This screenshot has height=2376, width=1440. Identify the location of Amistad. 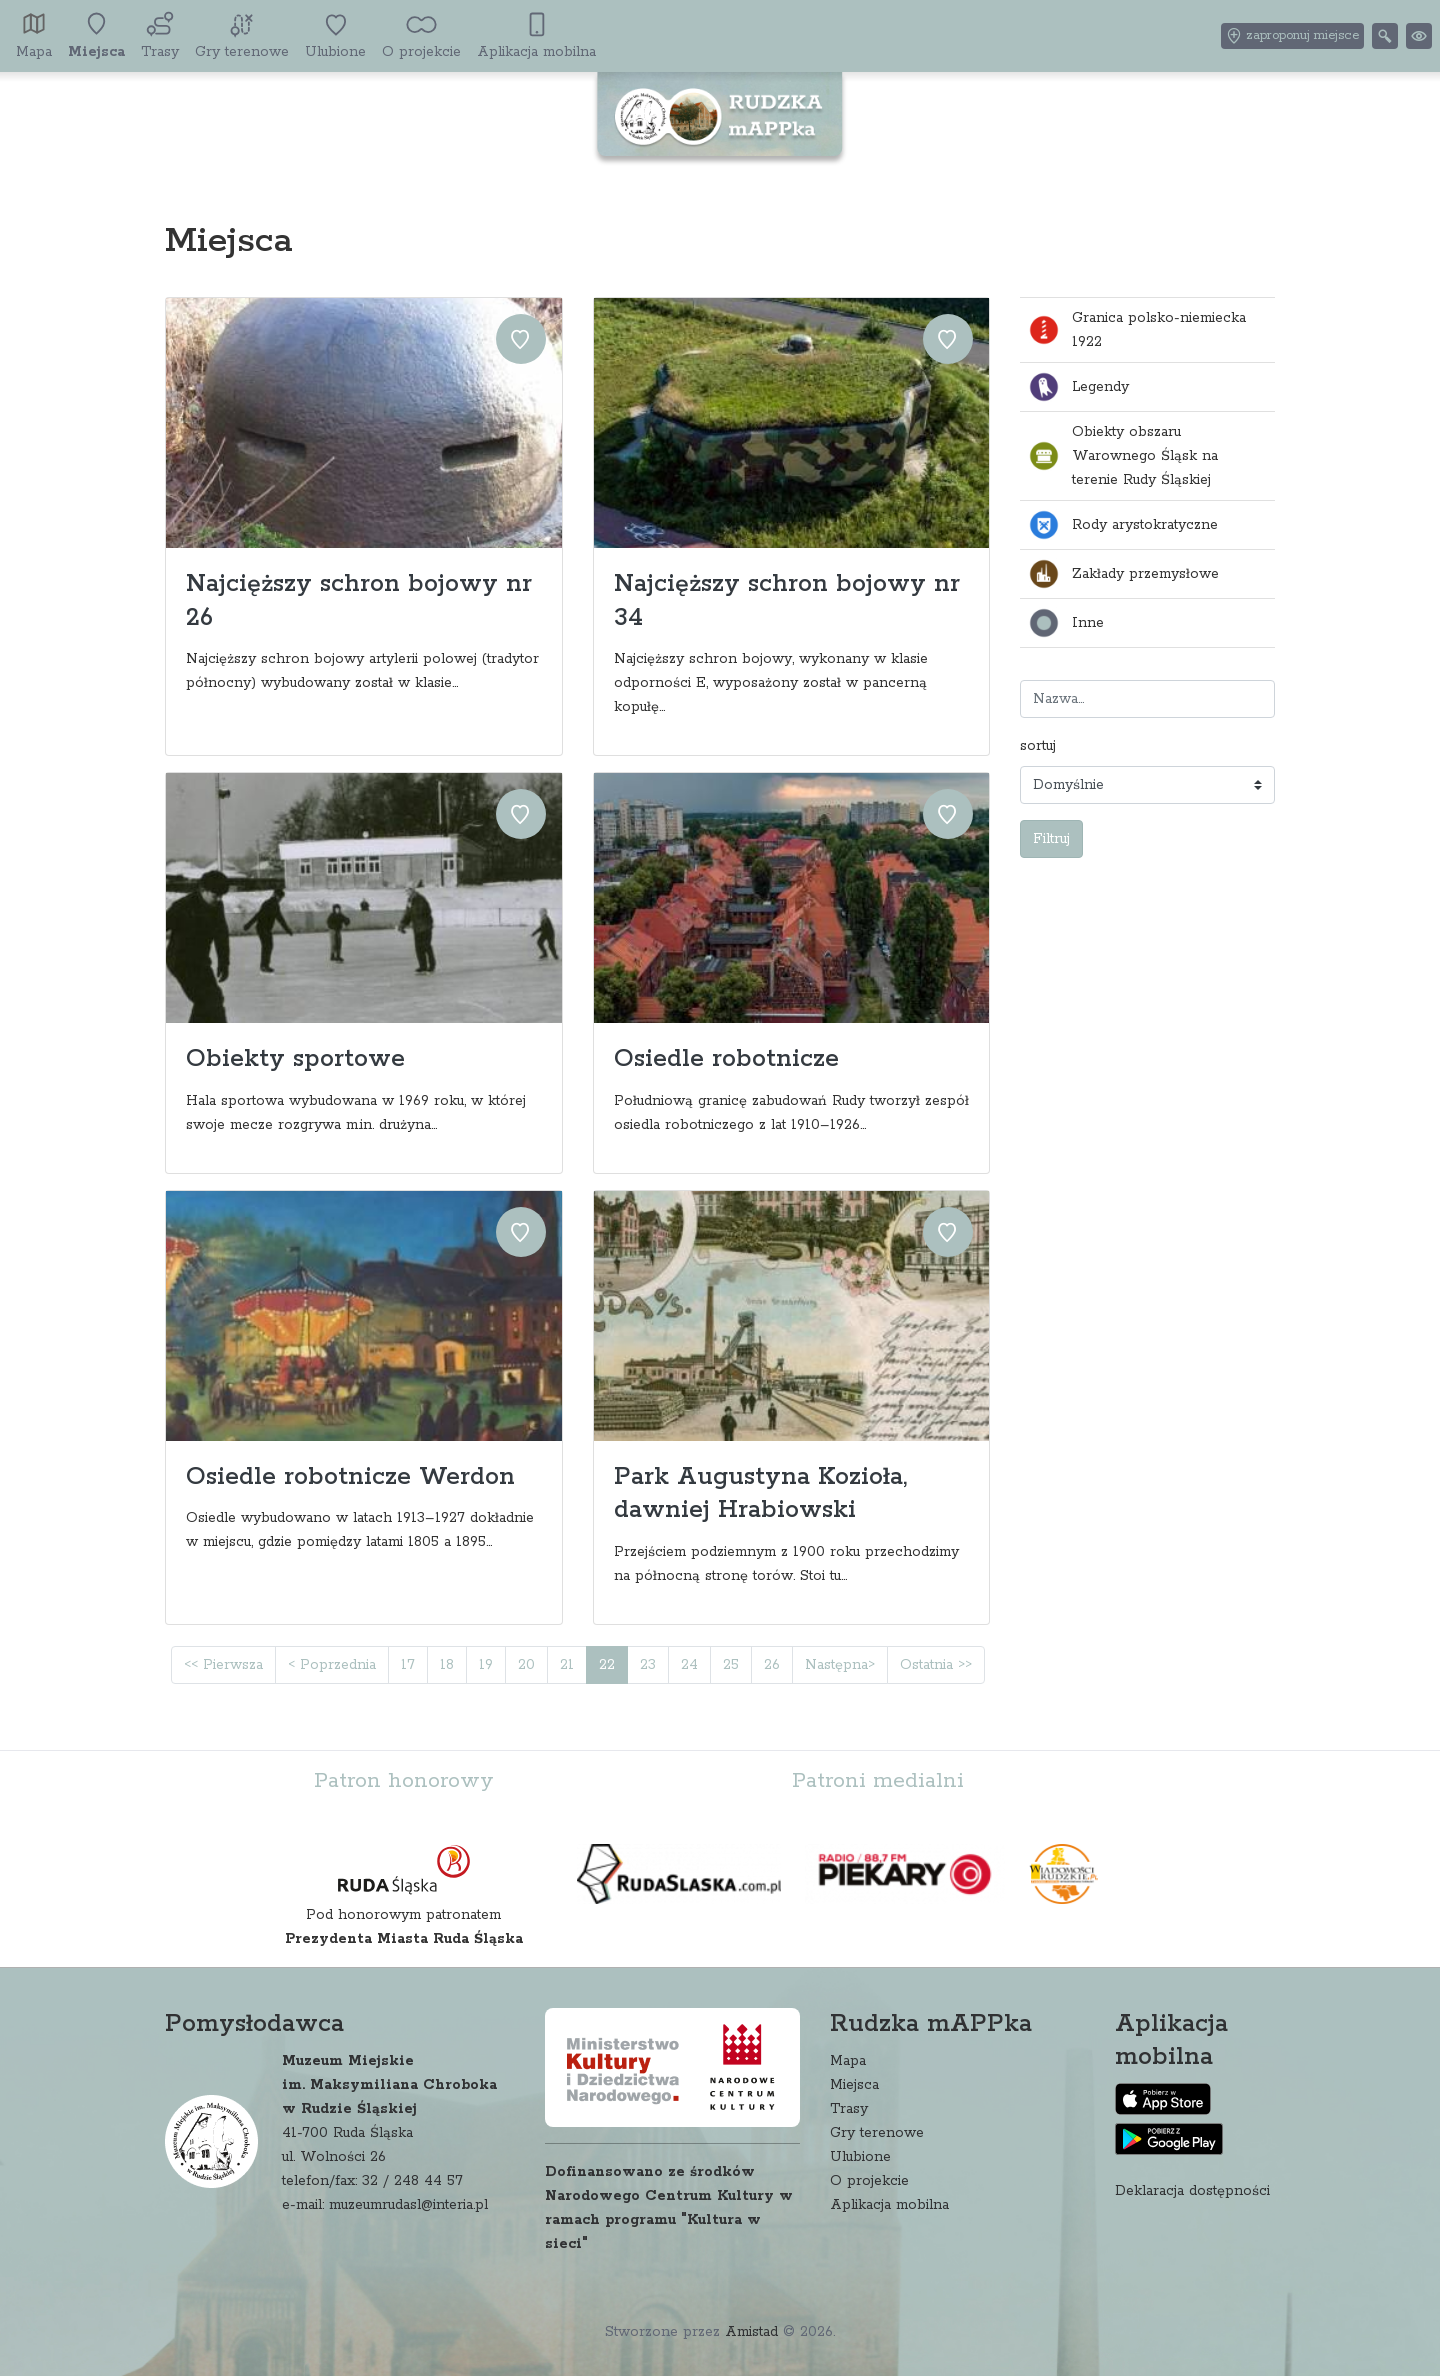
(751, 2332).